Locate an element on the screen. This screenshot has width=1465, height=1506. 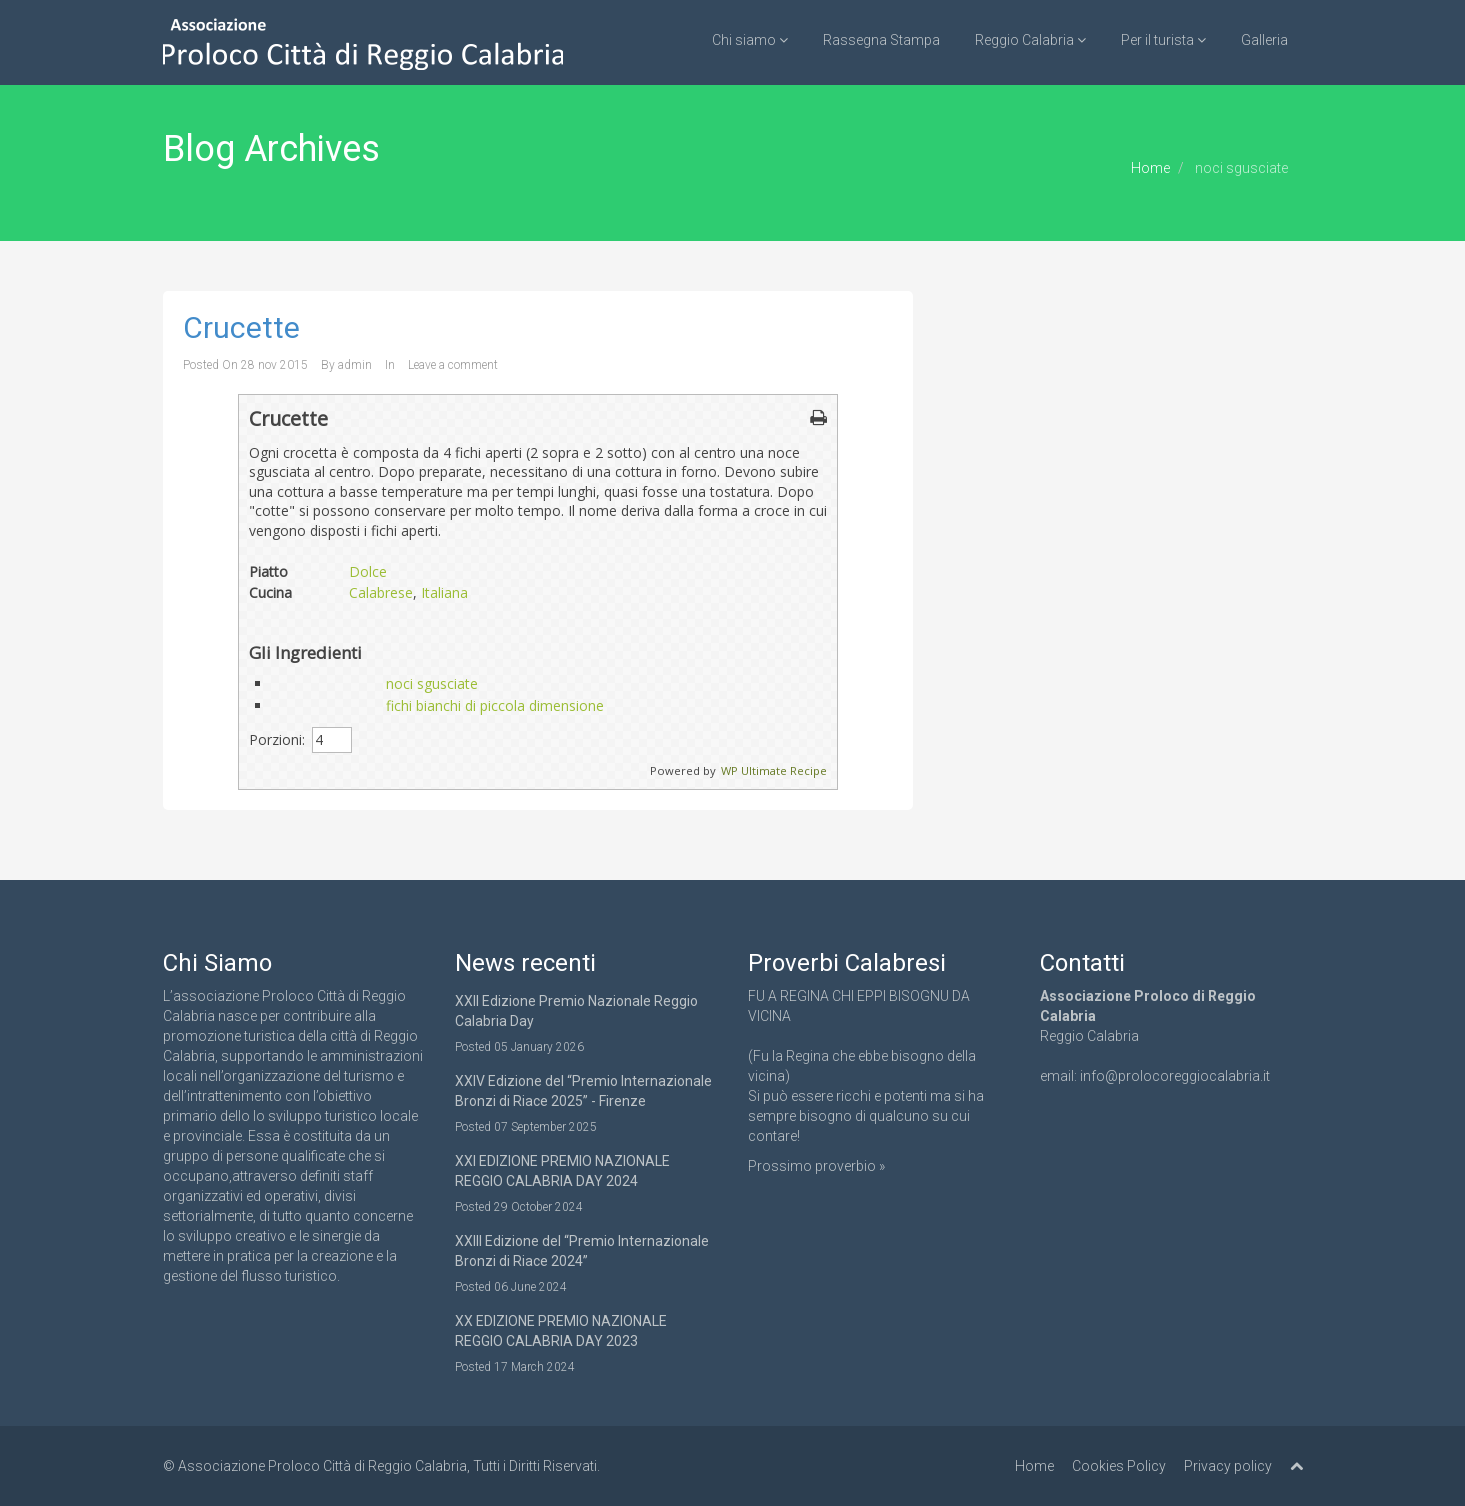
Cookies Policy is located at coordinates (1119, 1466).